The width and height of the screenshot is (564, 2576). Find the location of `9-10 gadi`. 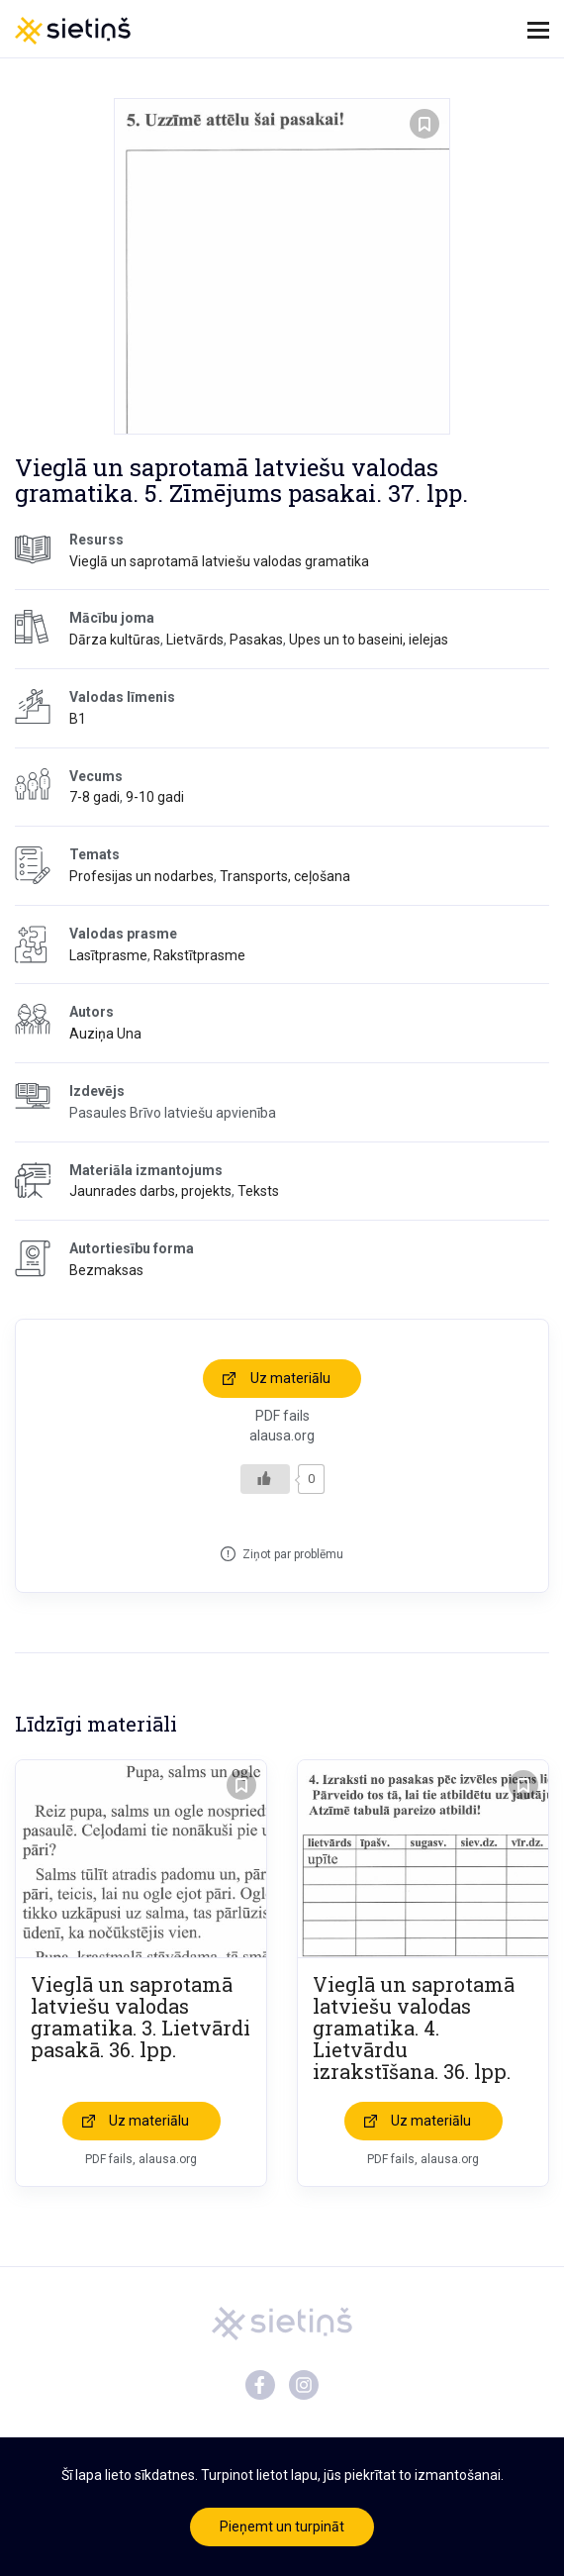

9-10 gadi is located at coordinates (155, 797).